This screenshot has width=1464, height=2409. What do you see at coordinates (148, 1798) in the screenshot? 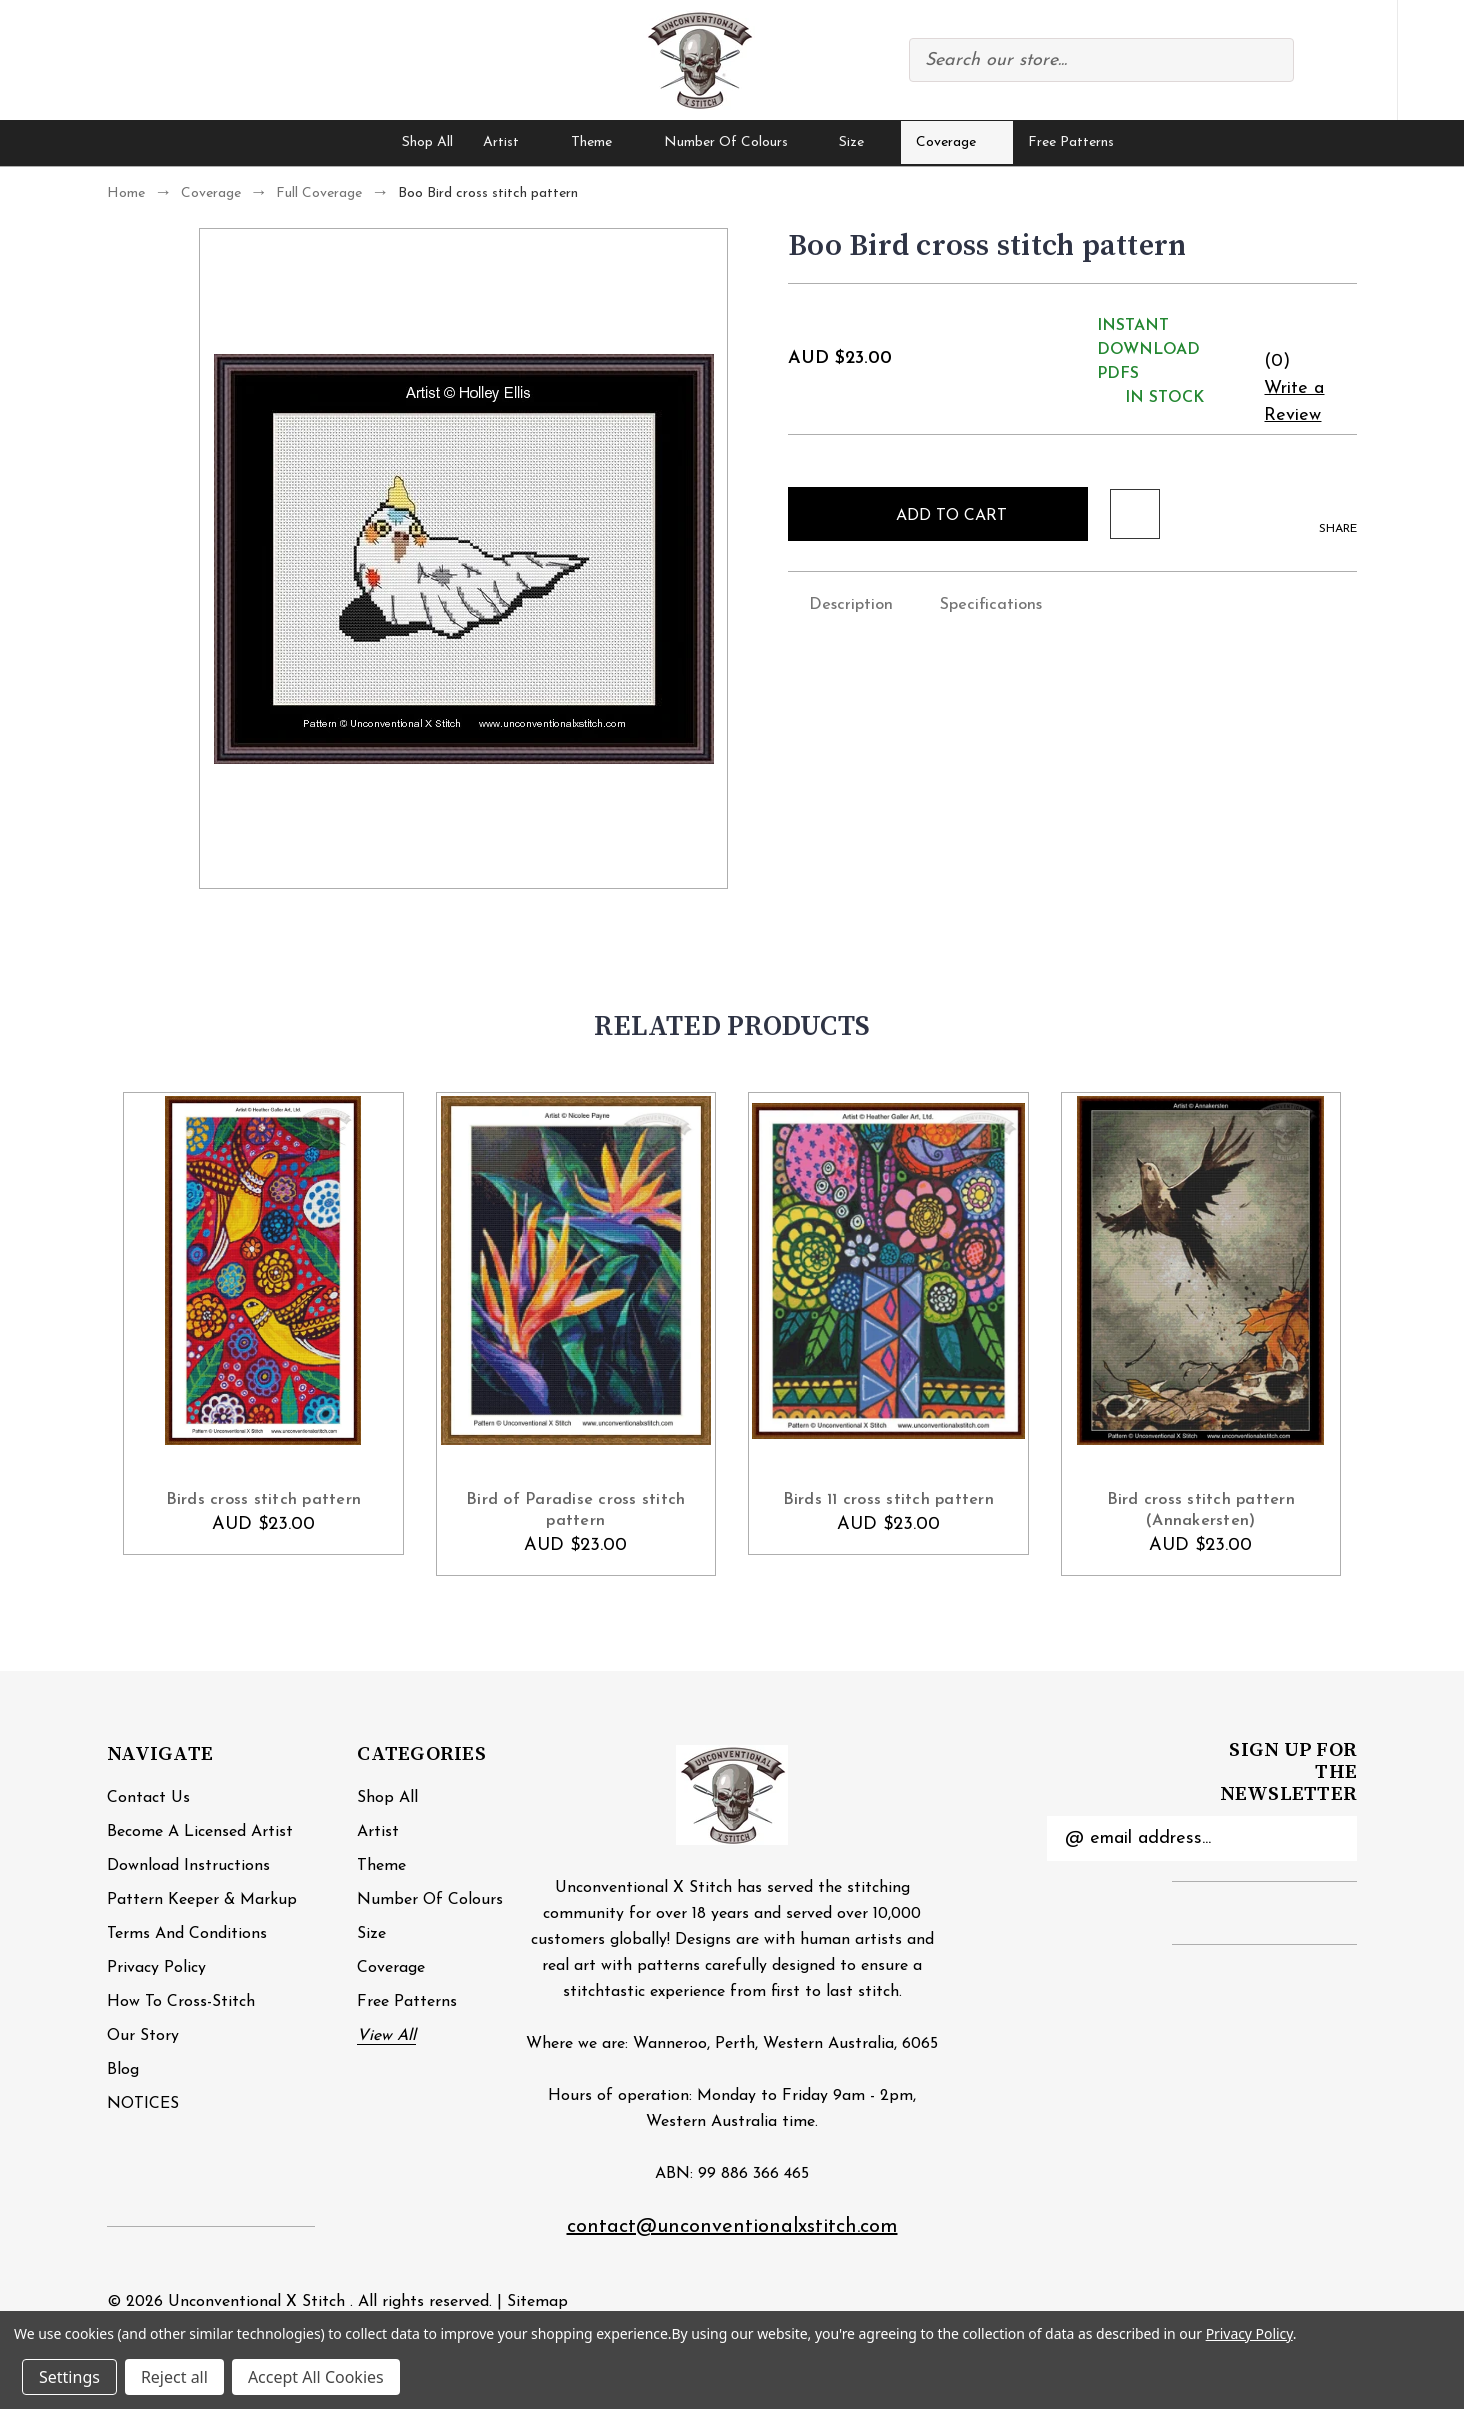
I see `Contact Us` at bounding box center [148, 1798].